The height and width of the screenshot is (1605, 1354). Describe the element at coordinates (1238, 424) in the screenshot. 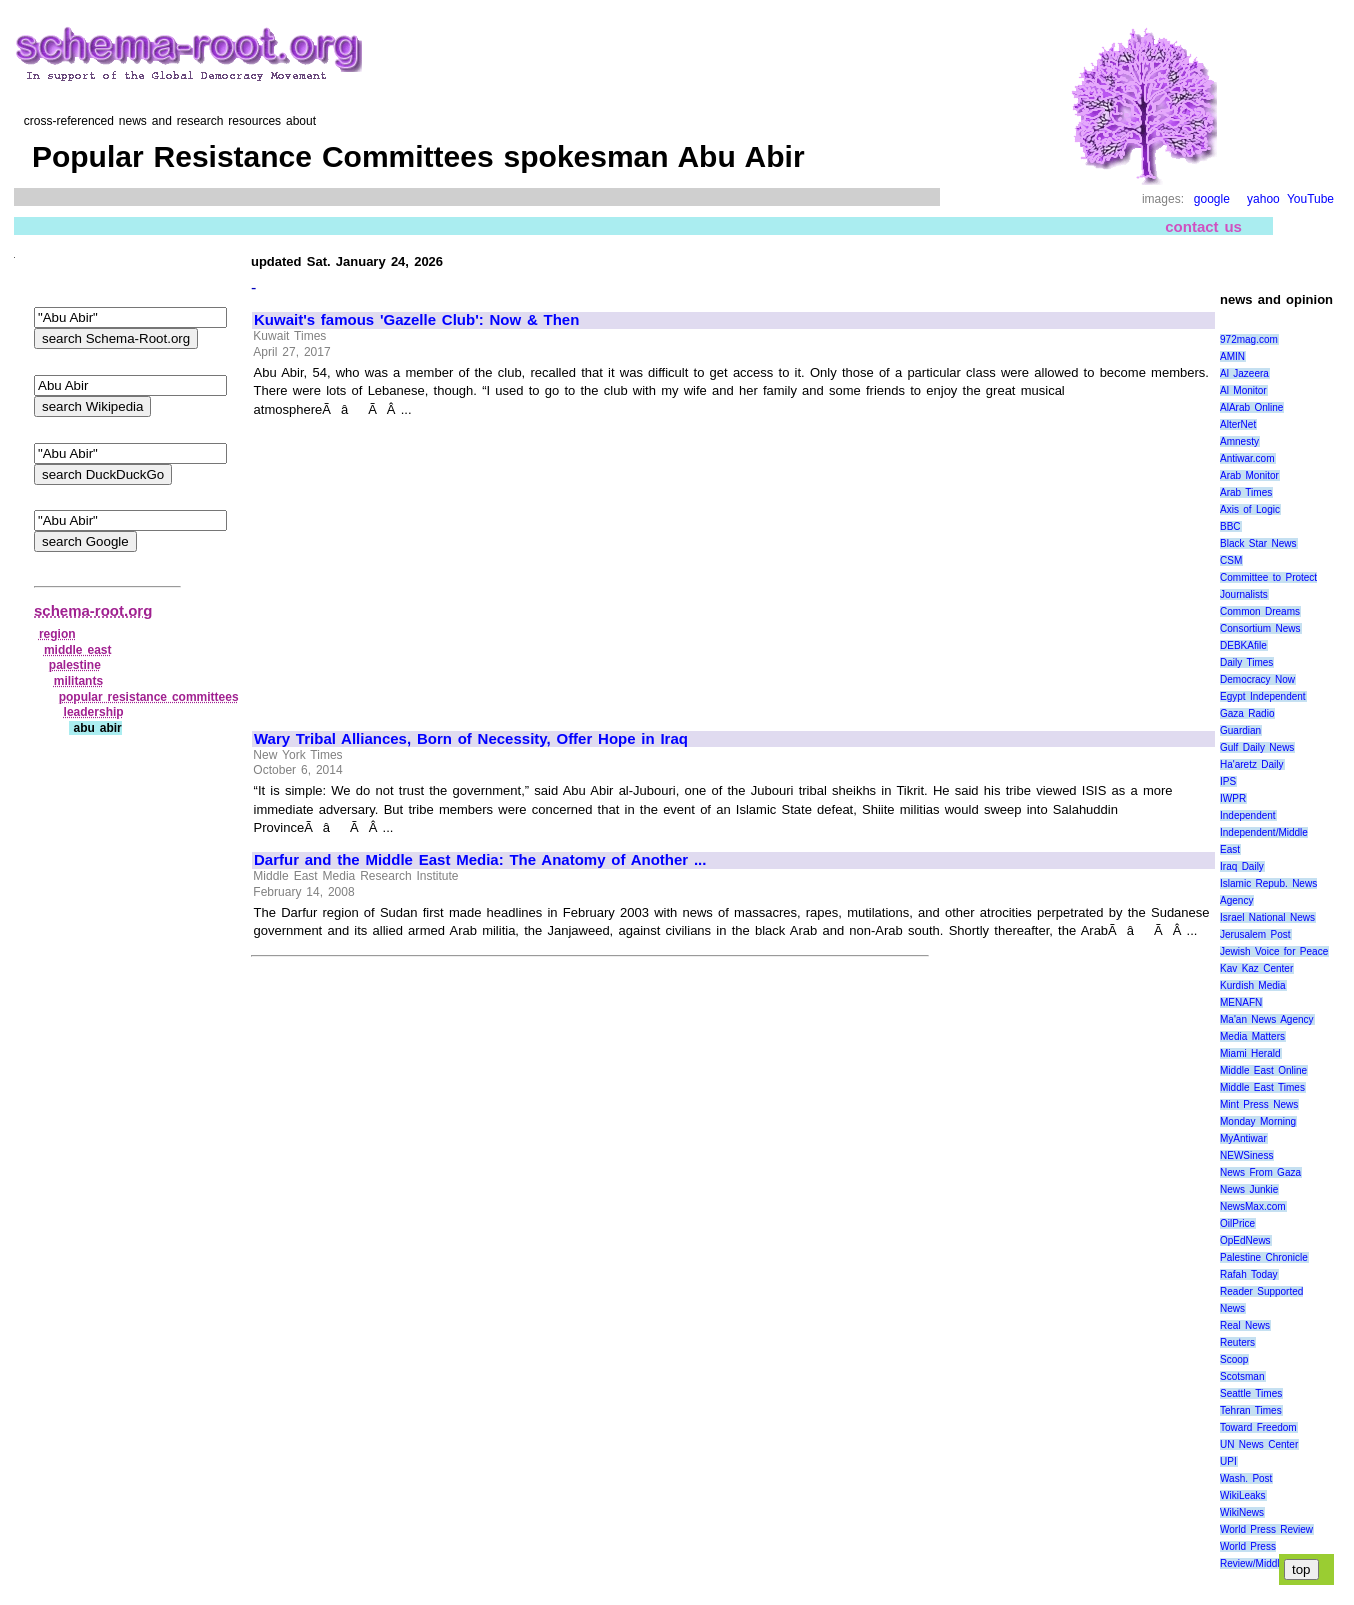

I see `AlterNet` at that location.